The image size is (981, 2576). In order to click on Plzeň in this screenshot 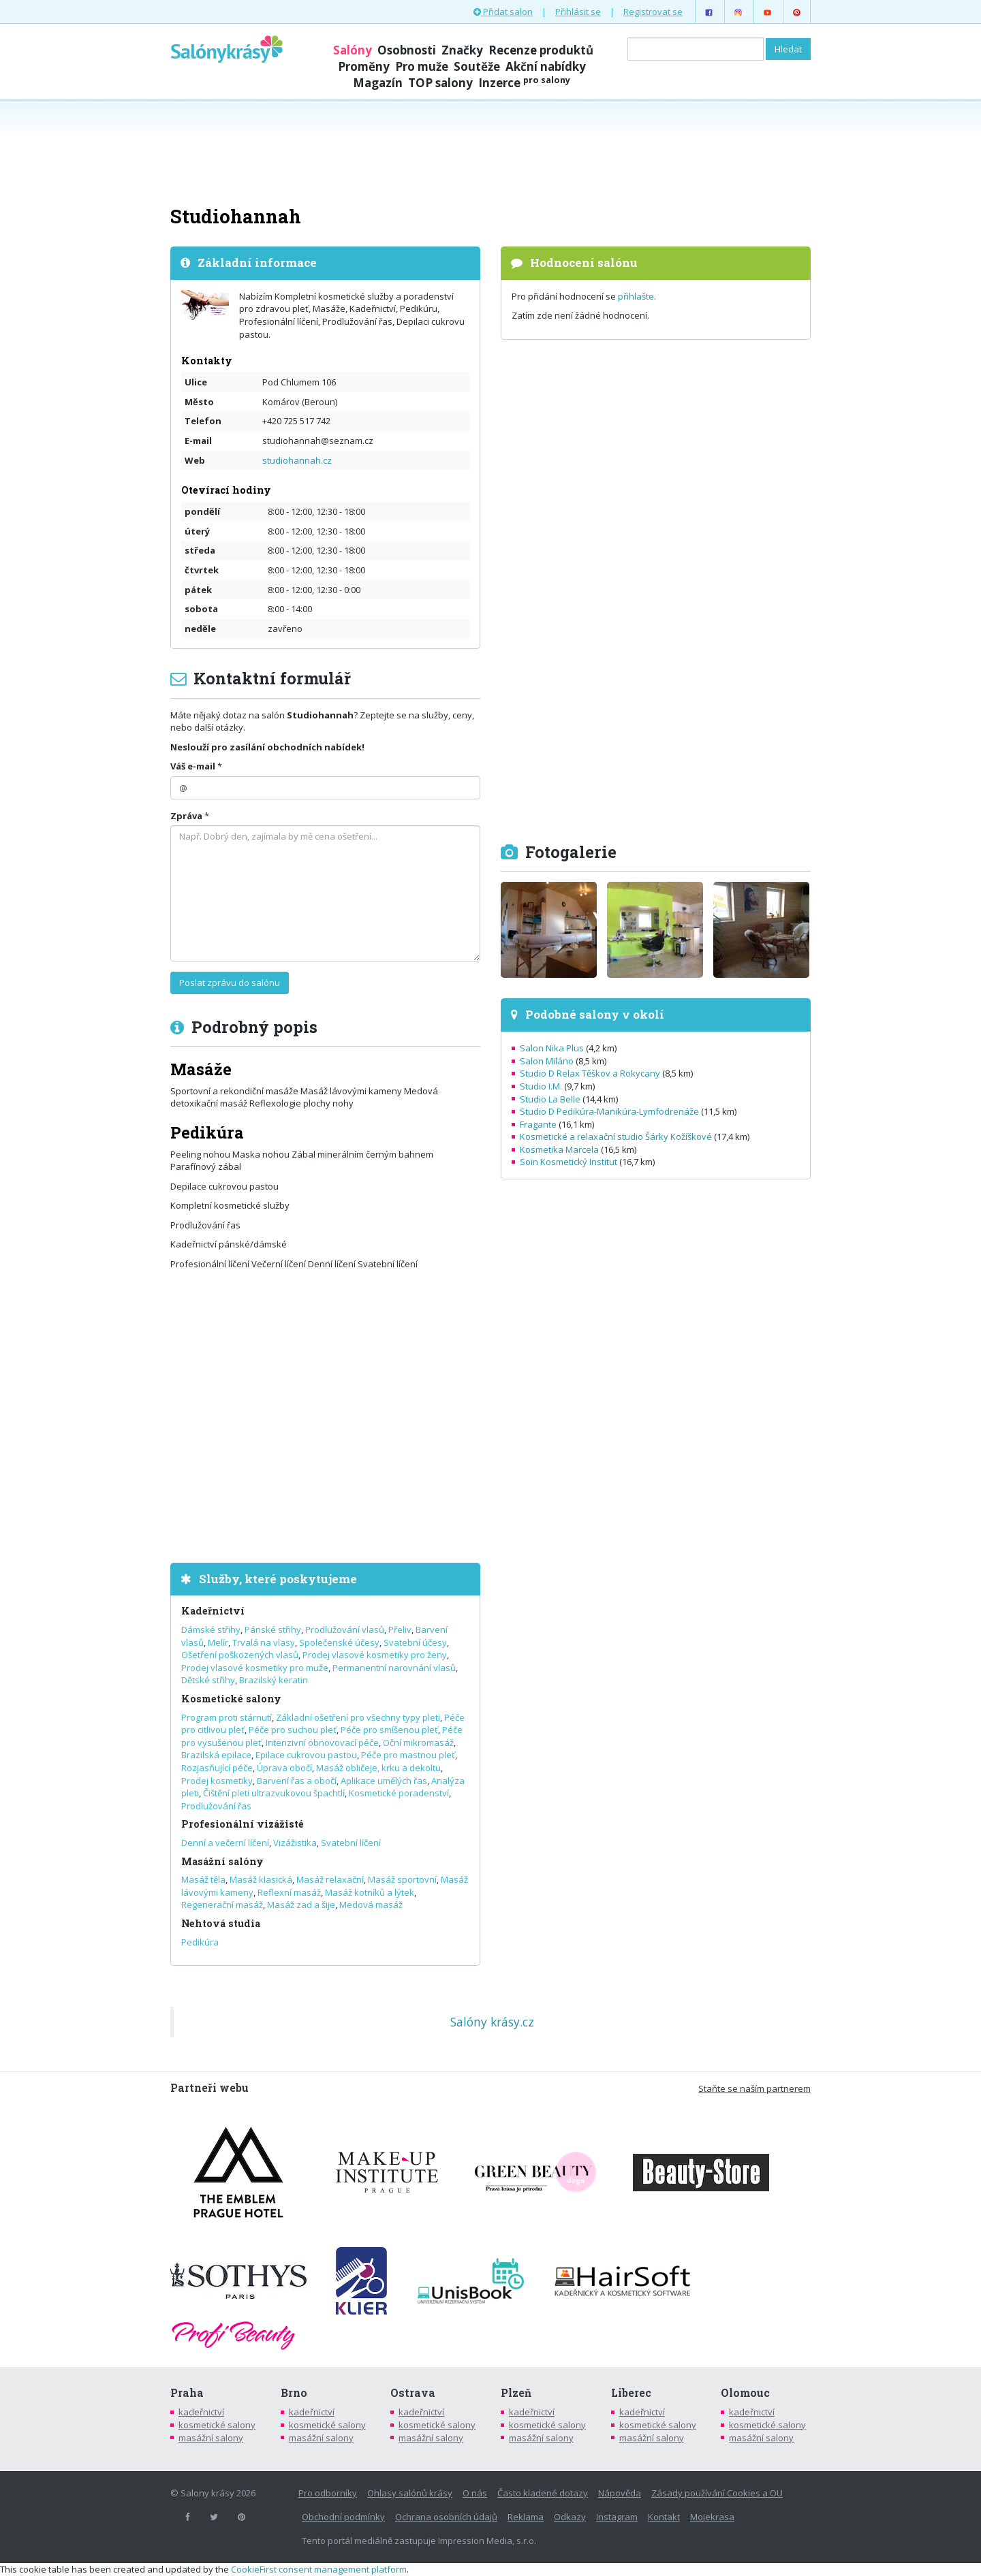, I will do `click(516, 2393)`.